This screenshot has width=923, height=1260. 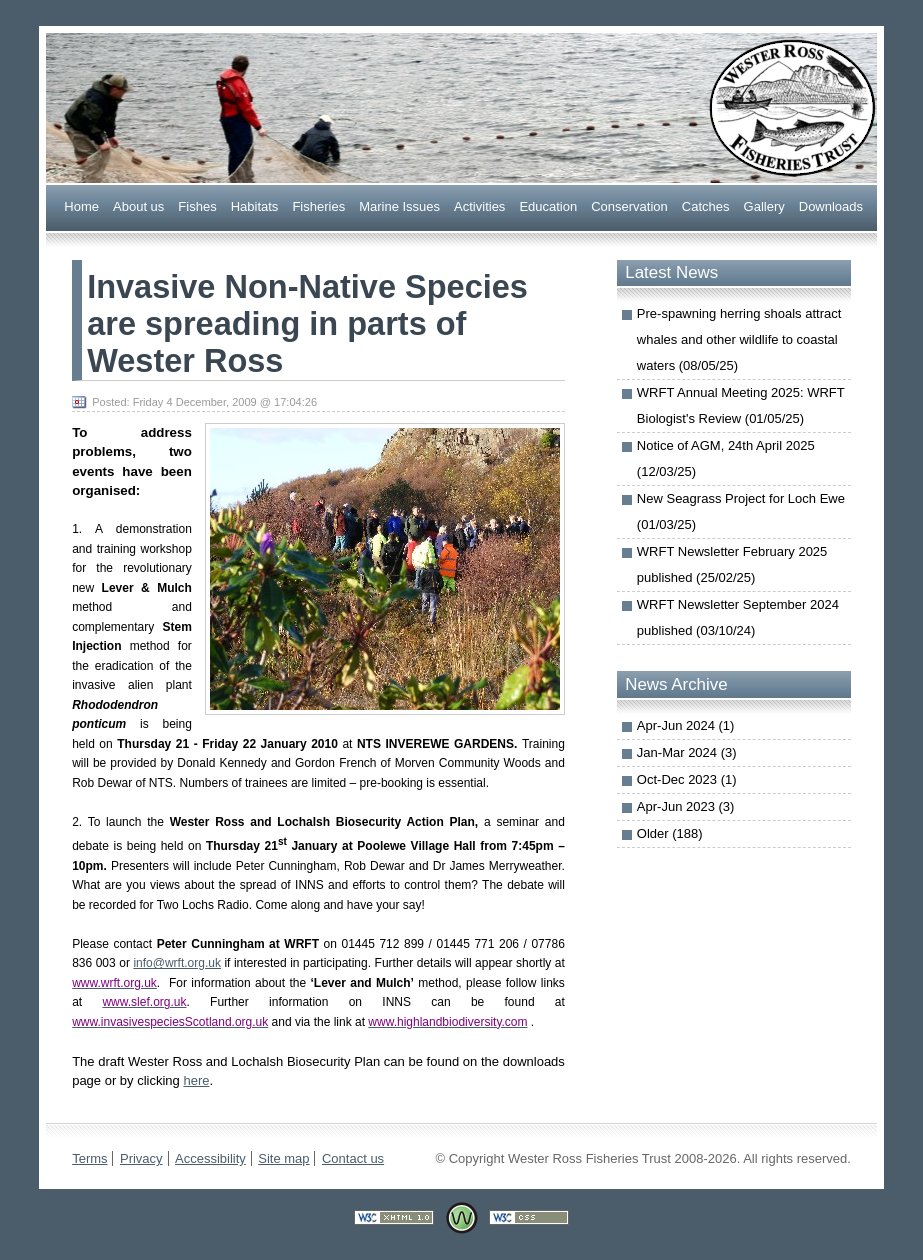 I want to click on Oct-Dec 2023 (1), so click(x=687, y=779).